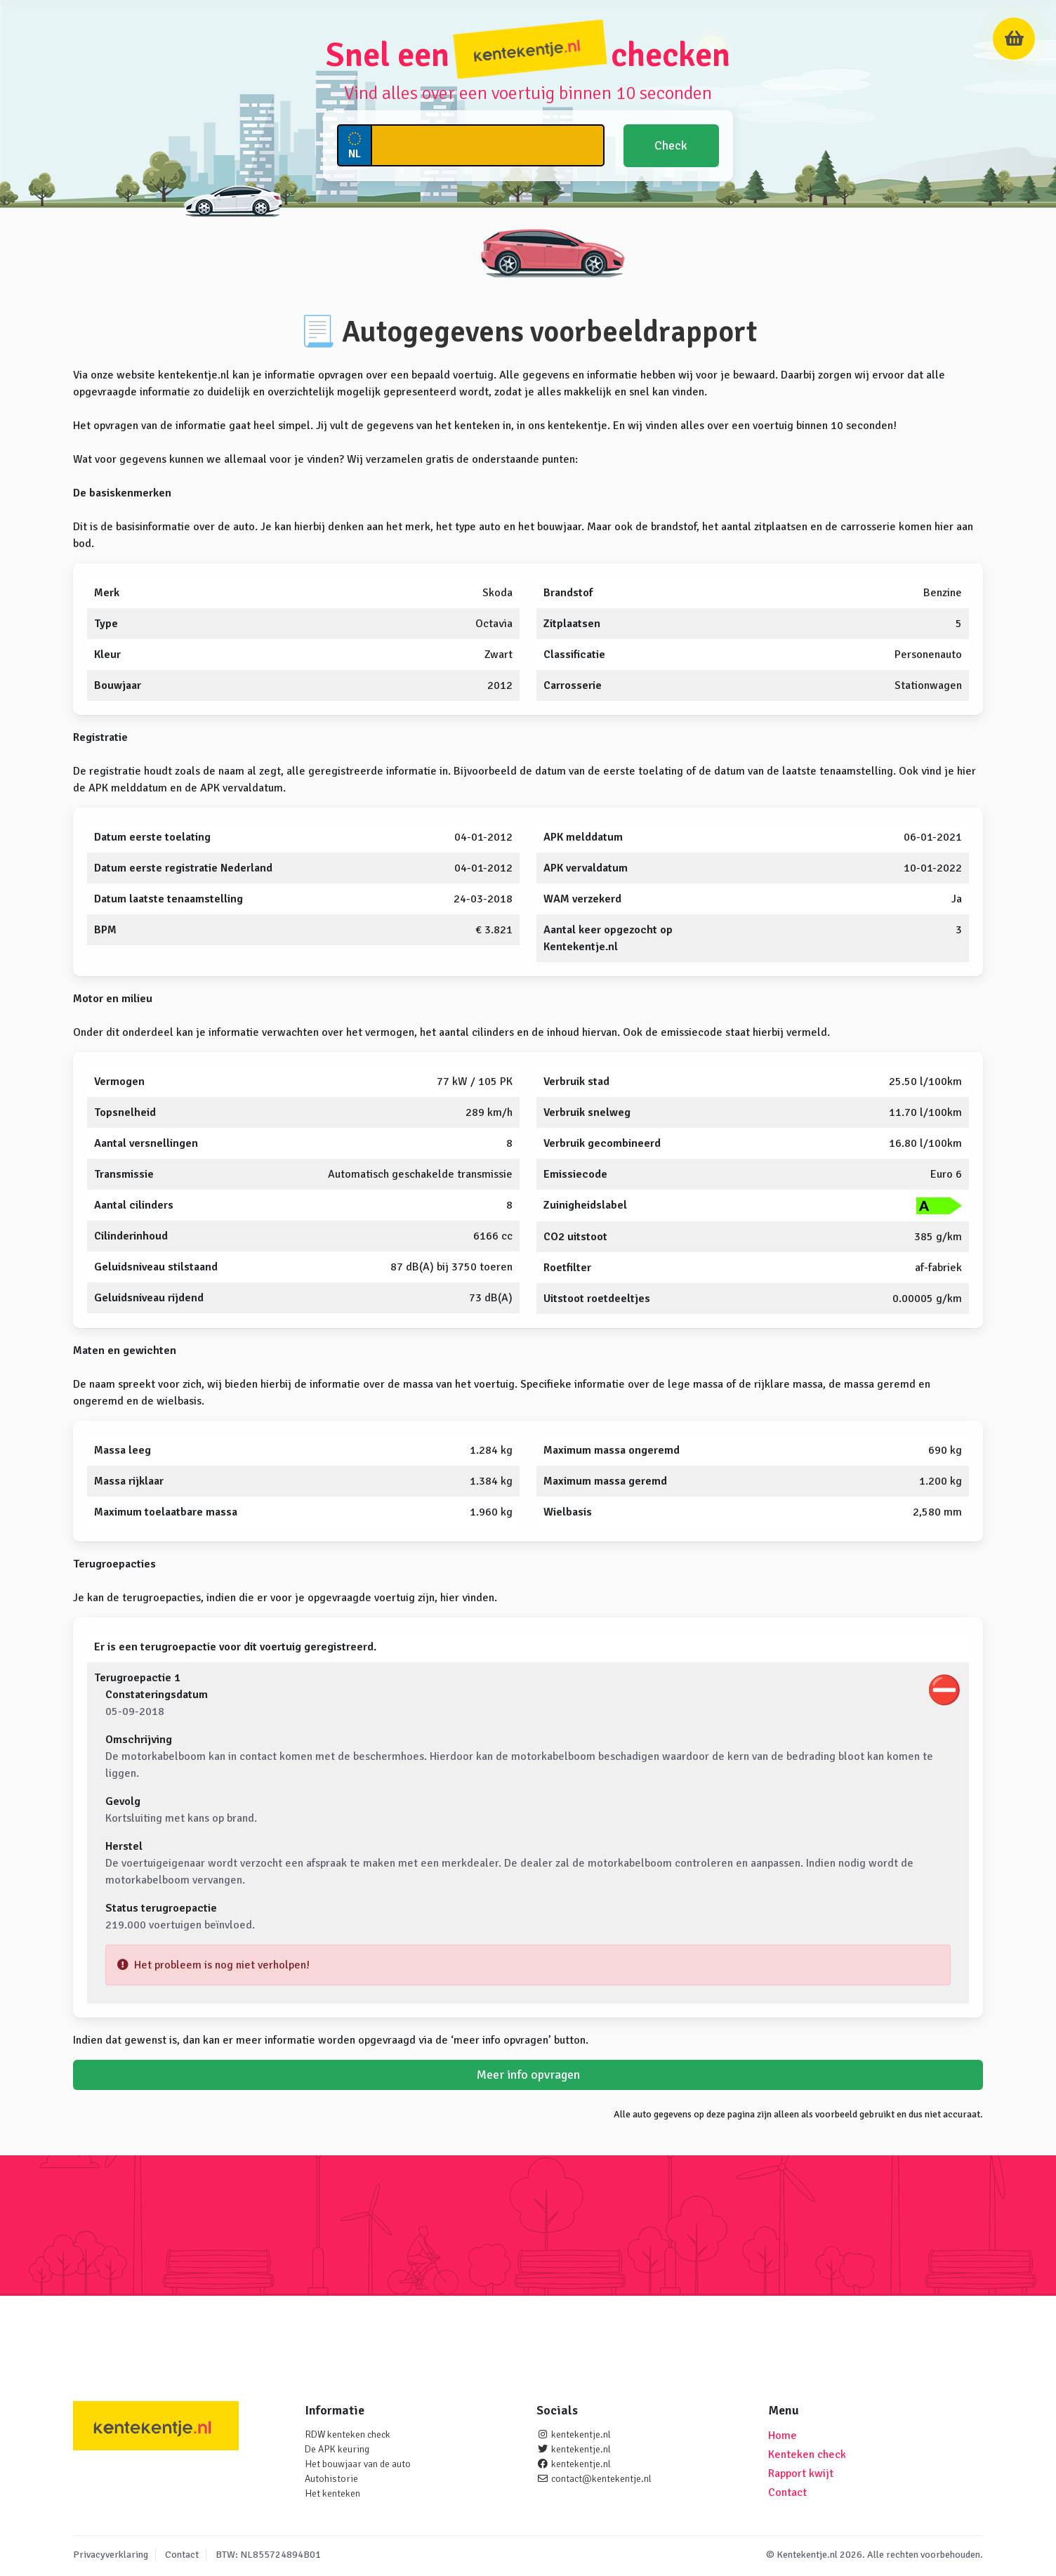 This screenshot has width=1056, height=2576. I want to click on Het bouwjaar van de auto, so click(358, 2464).